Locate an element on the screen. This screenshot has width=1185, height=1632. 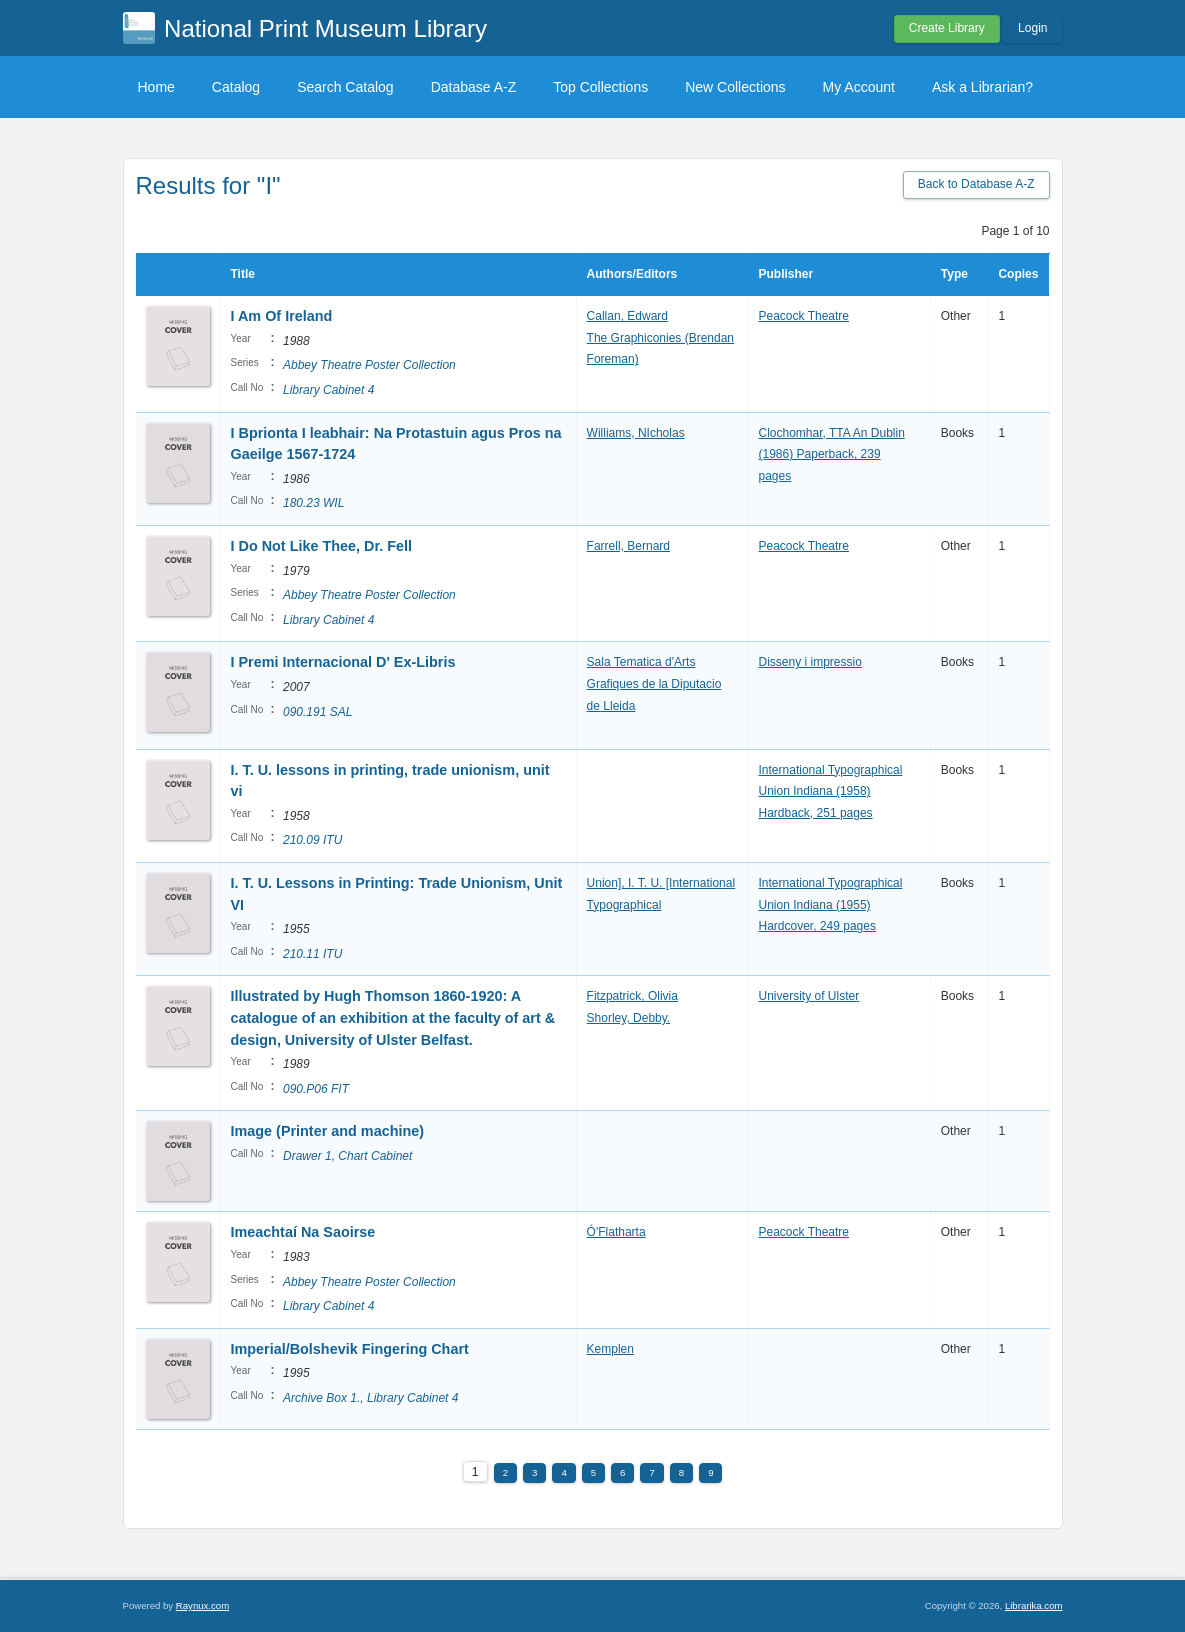
090.P06 FIT is located at coordinates (316, 1089).